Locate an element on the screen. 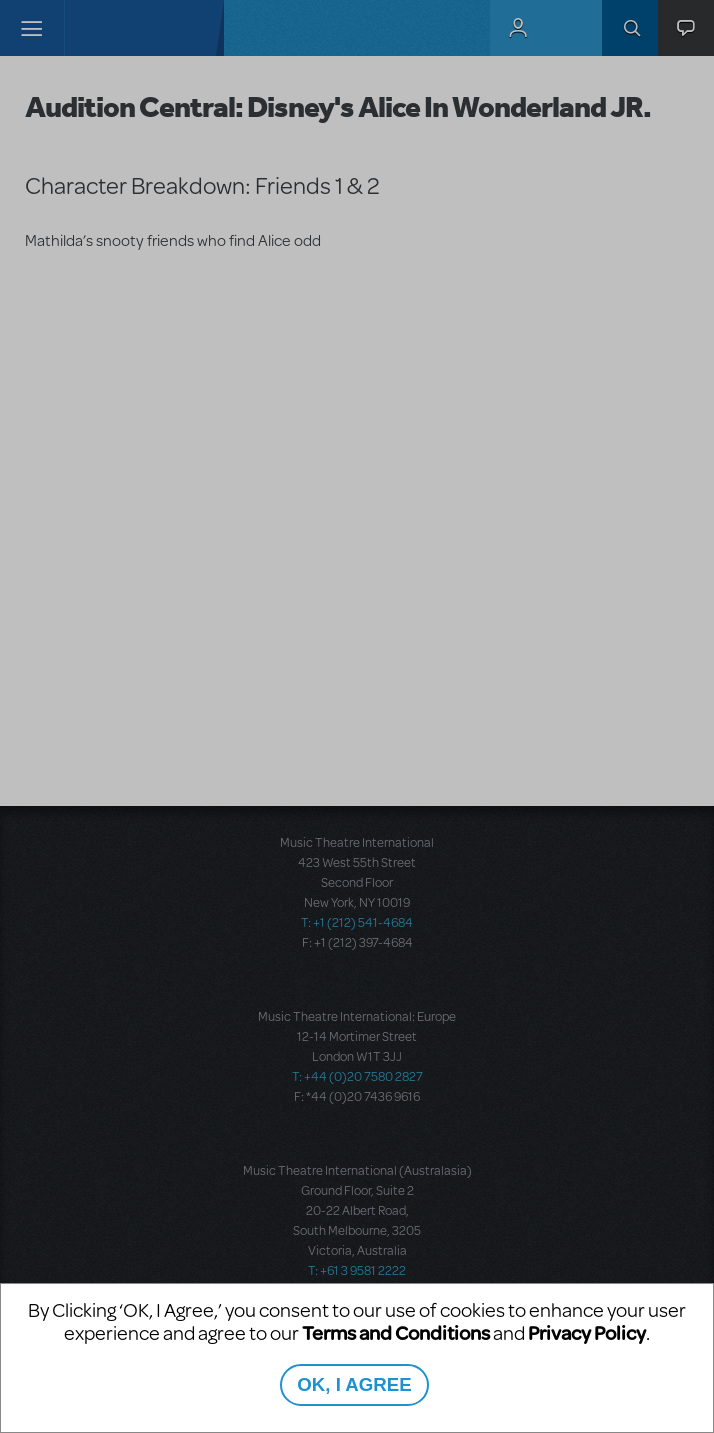  Terms and Conditions is located at coordinates (396, 1332).